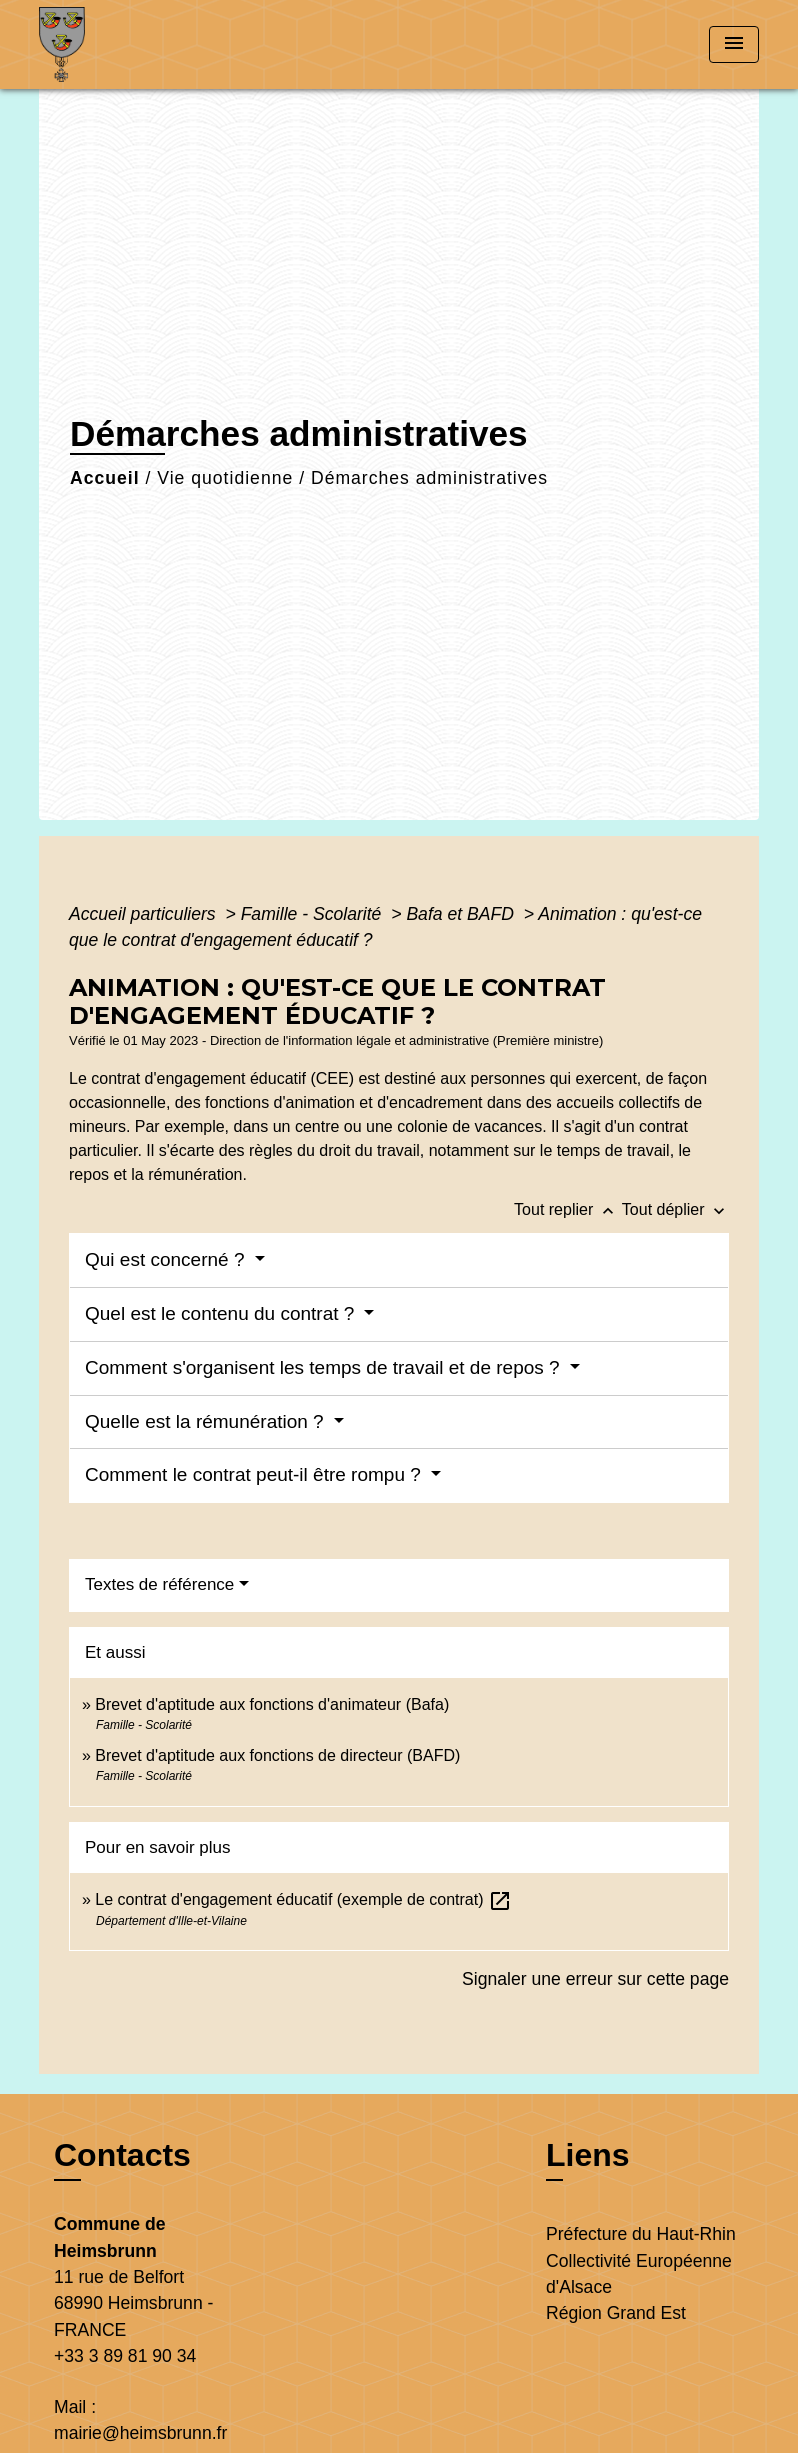  What do you see at coordinates (272, 1704) in the screenshot?
I see `Brevet d'aptitude aux fonctions d'animateur (Bafa)` at bounding box center [272, 1704].